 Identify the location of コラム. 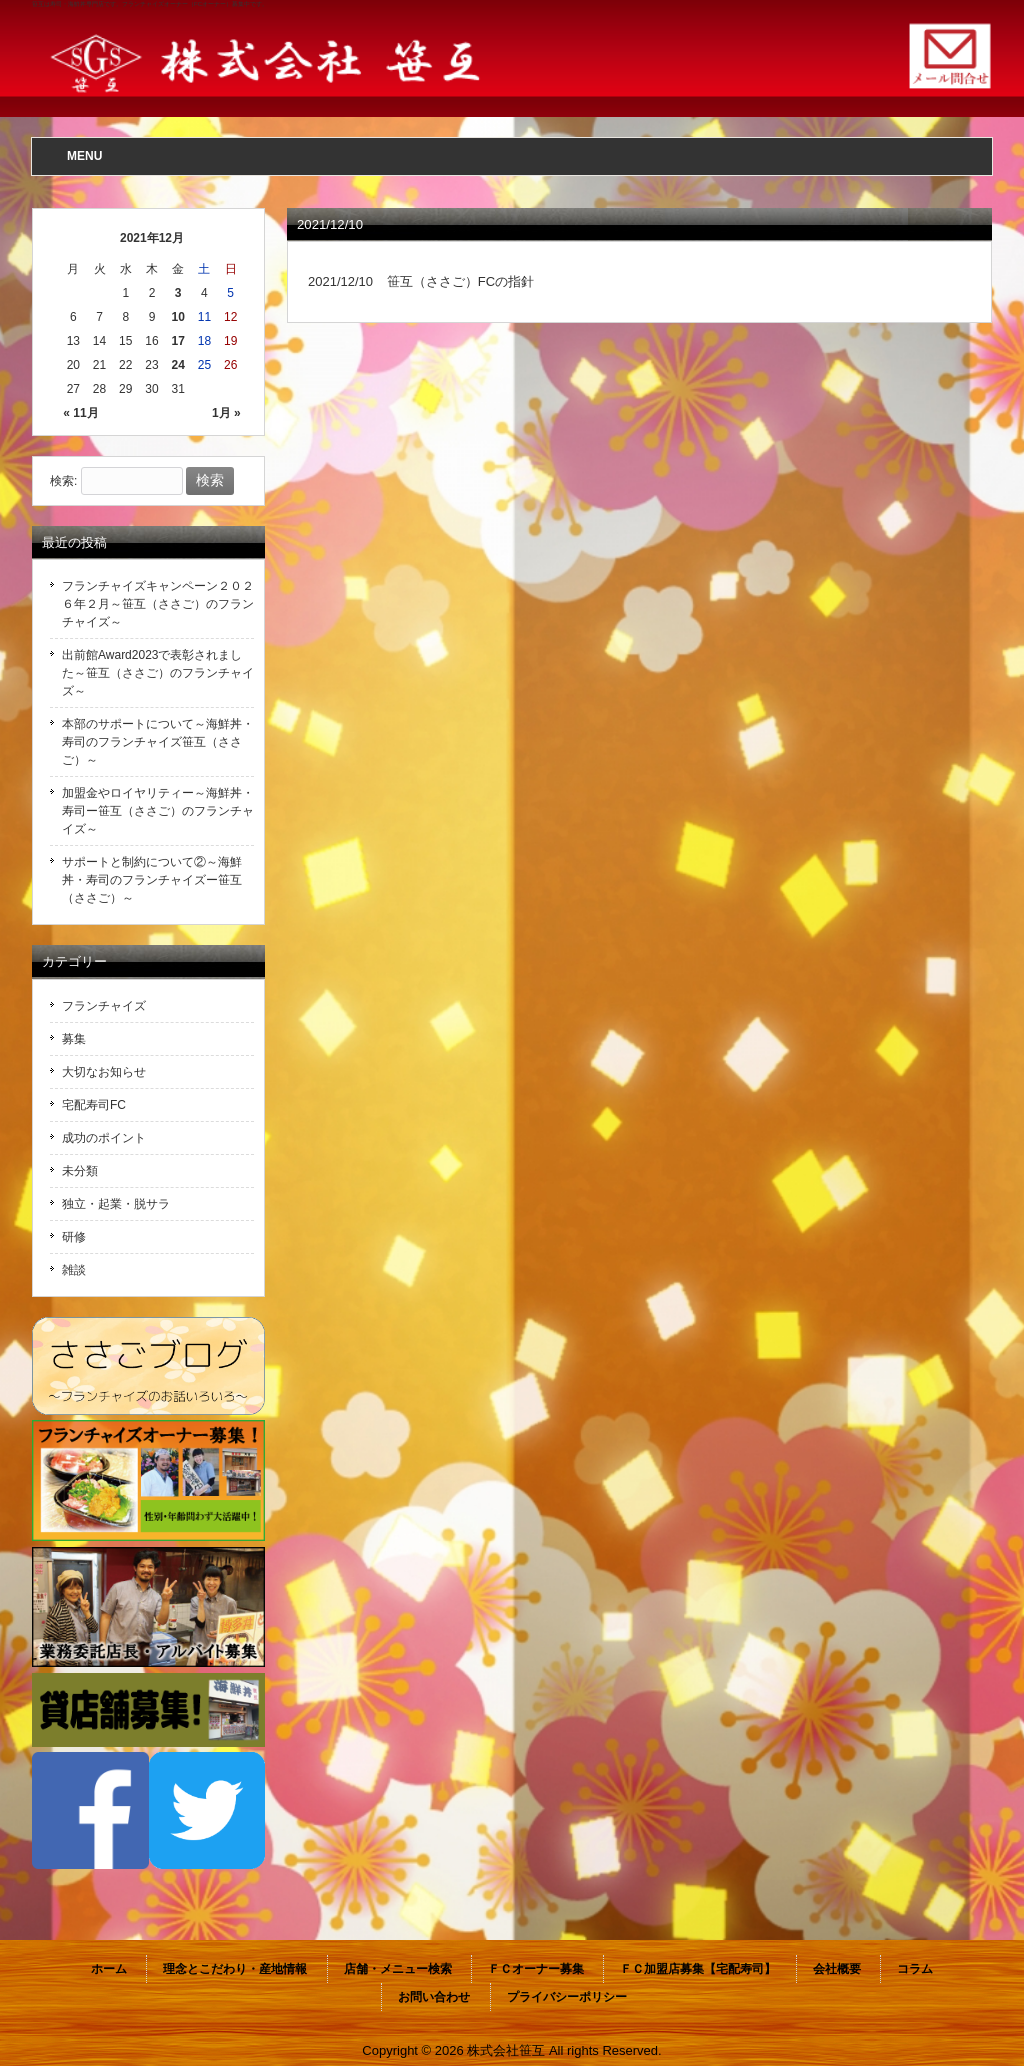
(915, 1969).